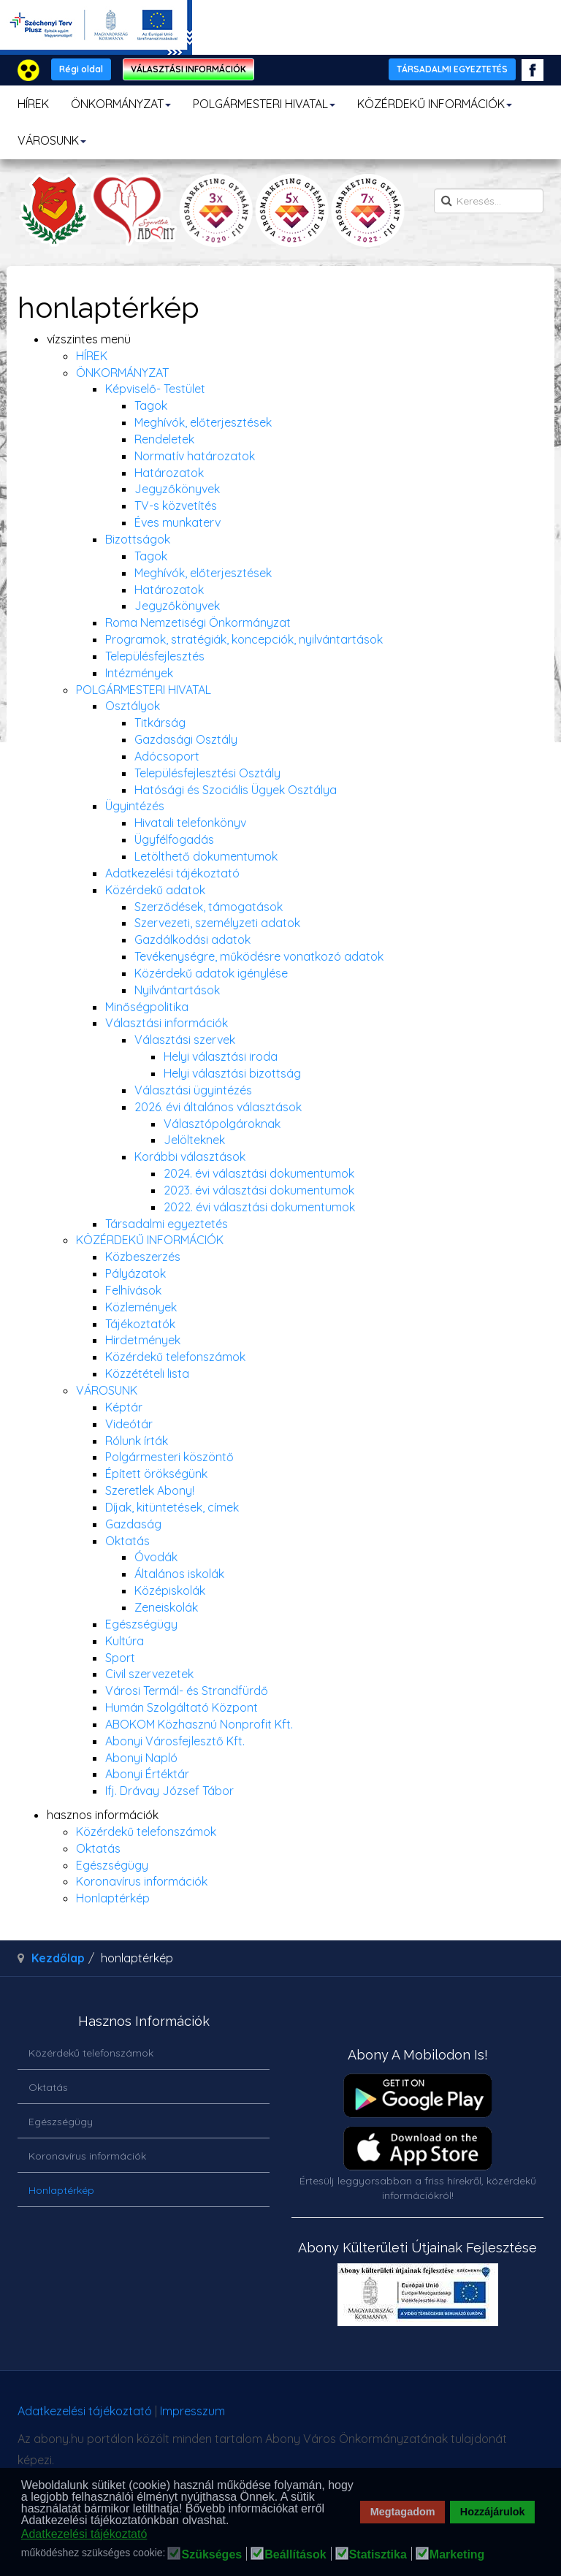  Describe the element at coordinates (141, 1307) in the screenshot. I see `Közlemények` at that location.